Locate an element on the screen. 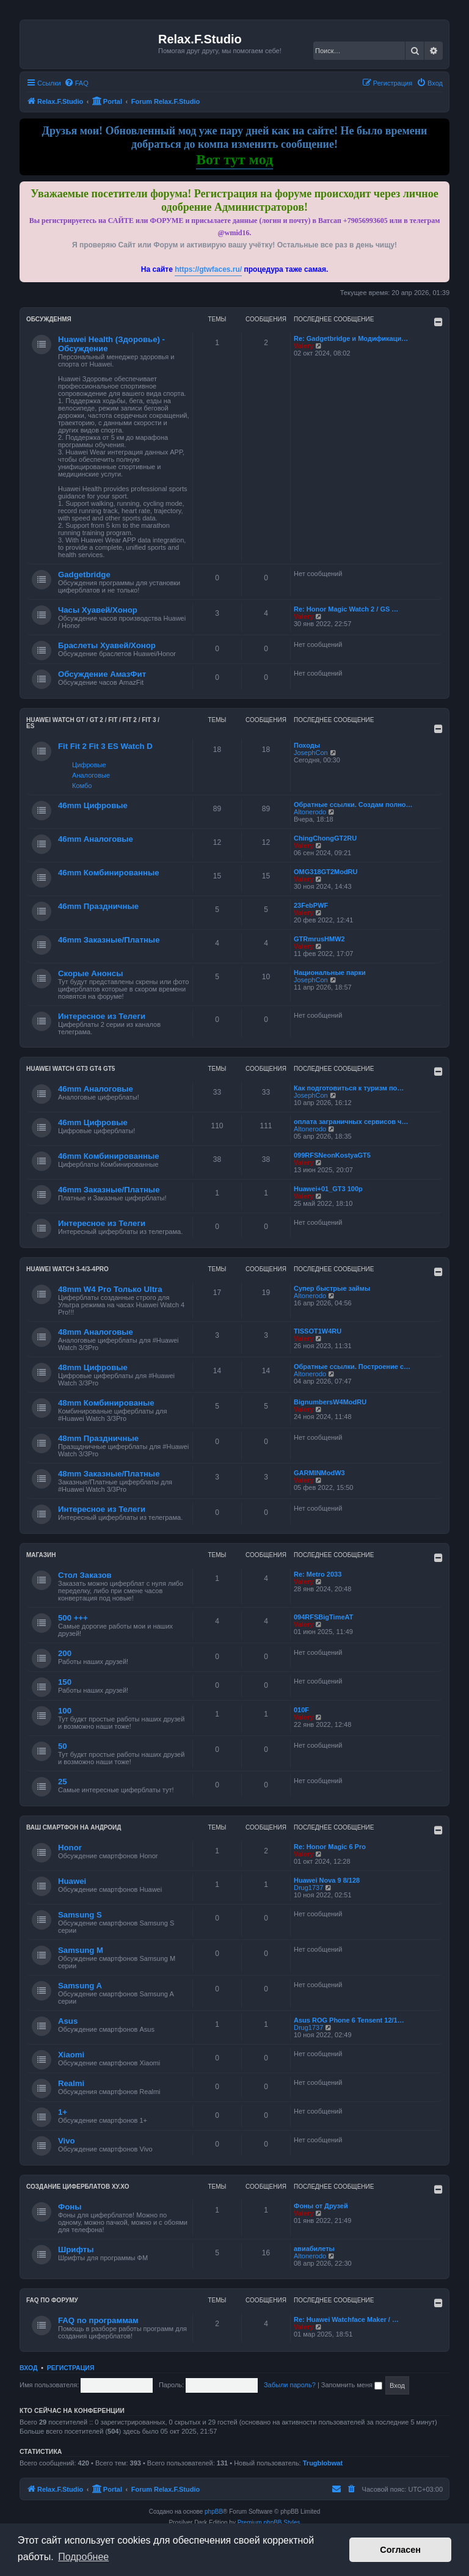 Image resolution: width=469 pixels, height=2576 pixels. Создание циферблатов ХУ.ХО is located at coordinates (77, 2186).